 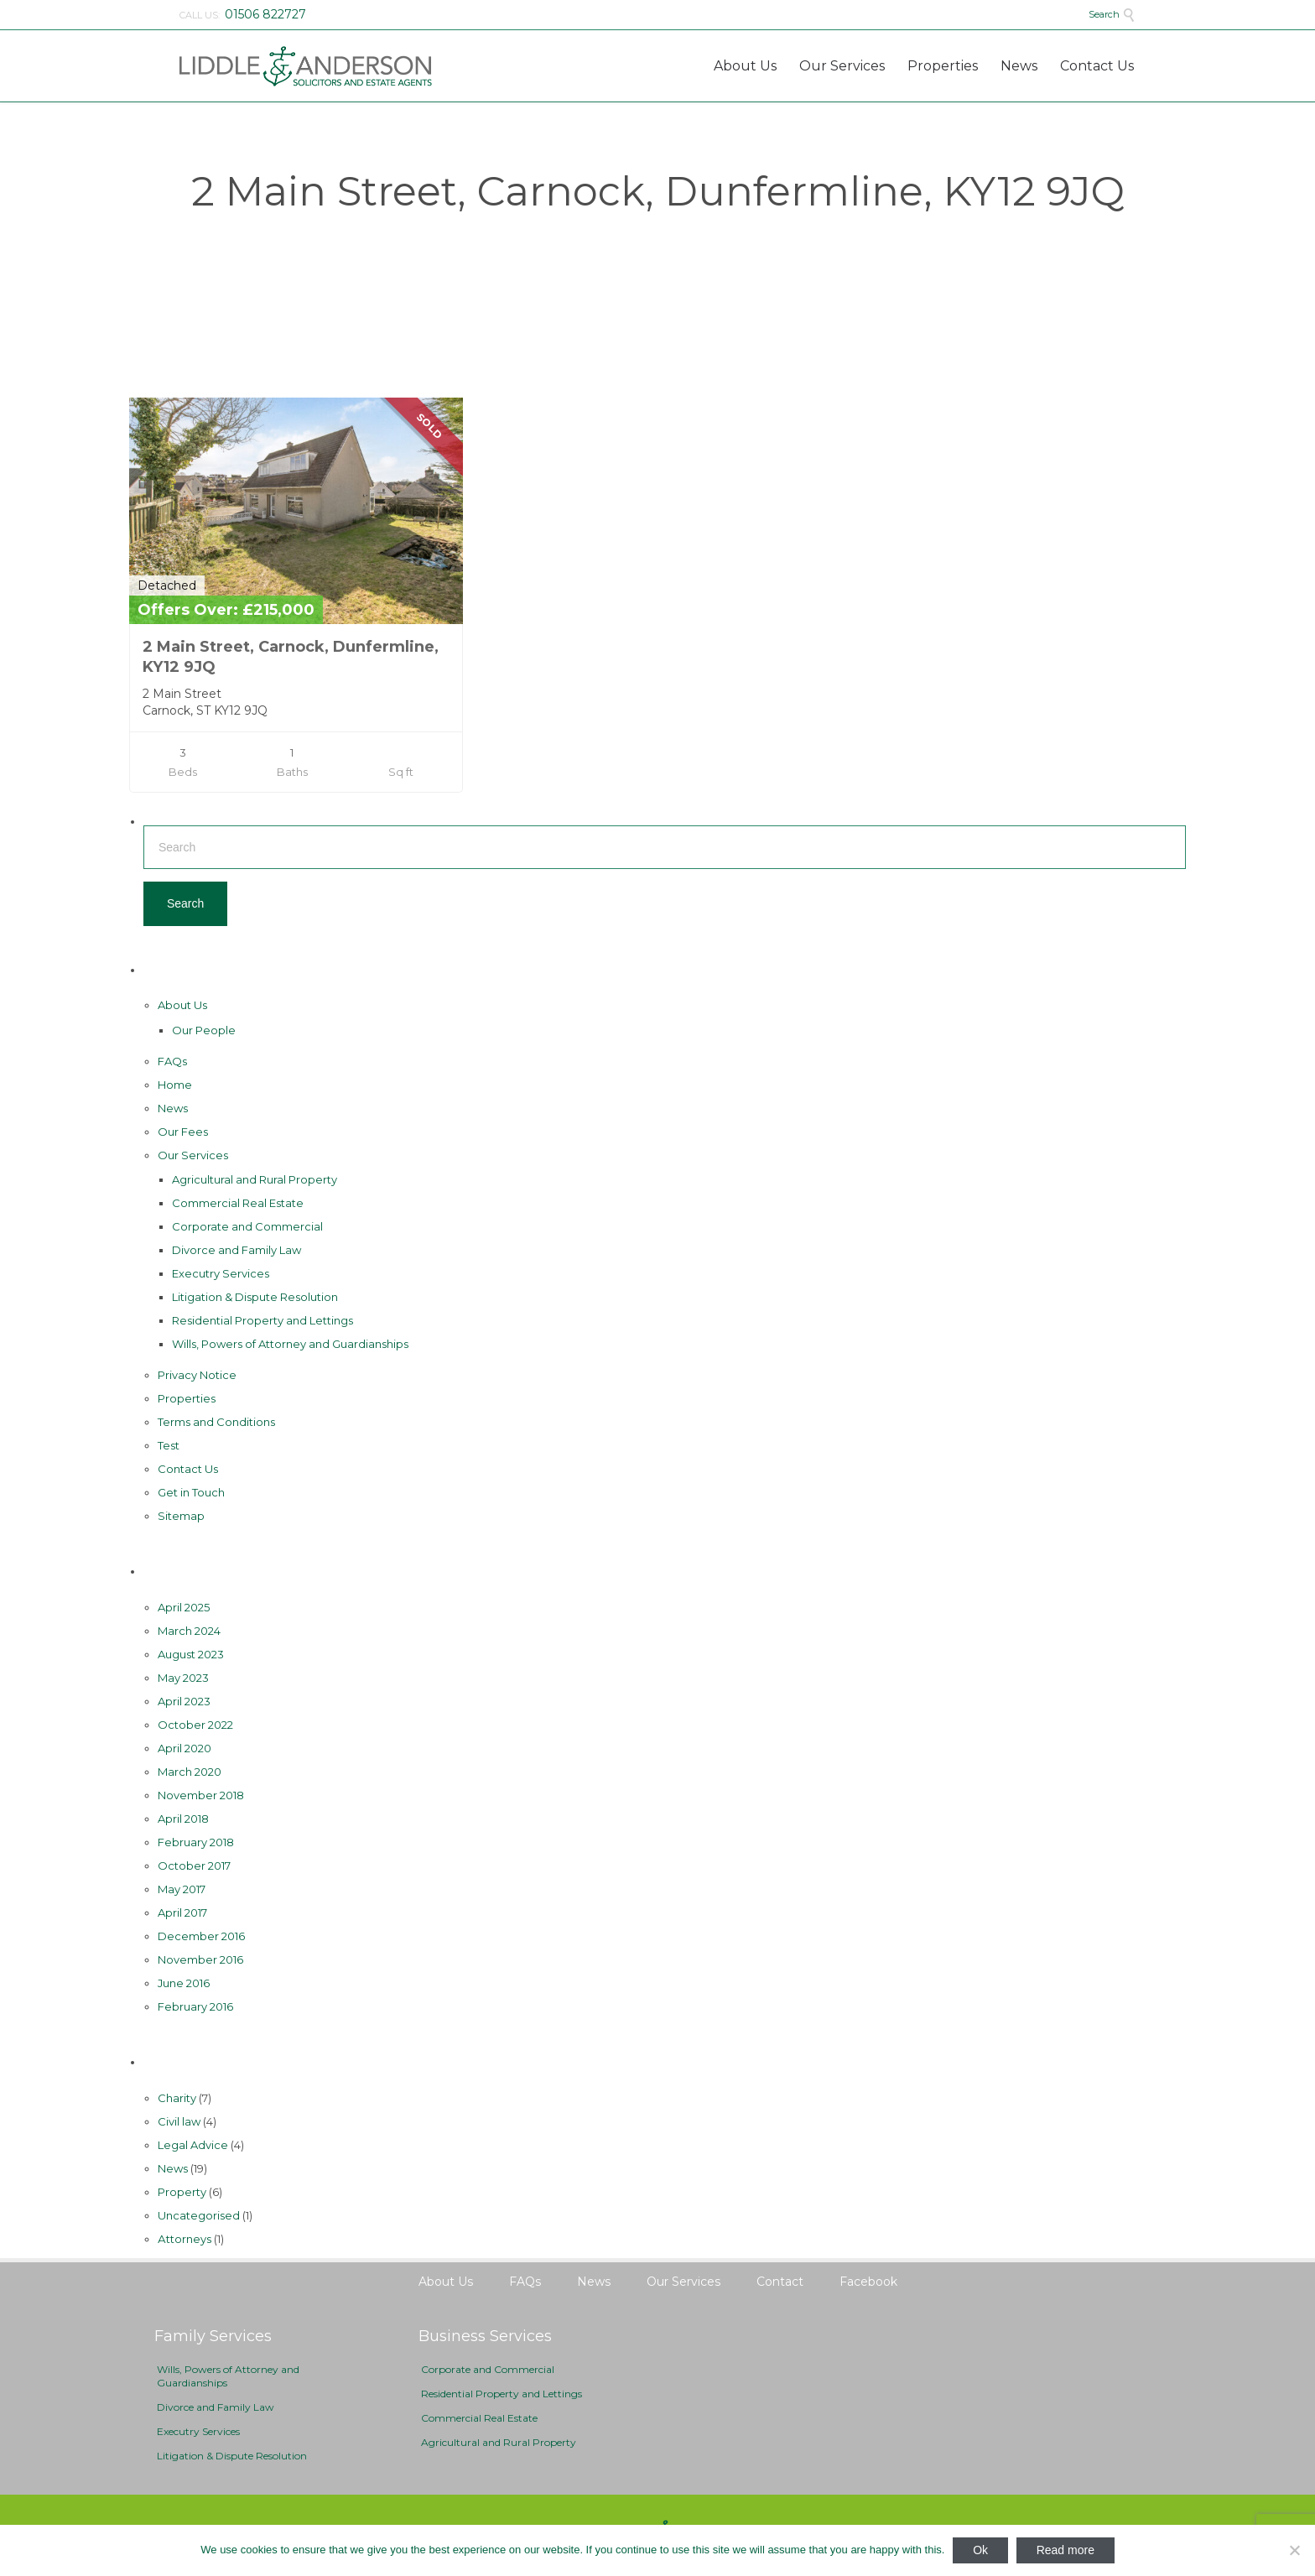 I want to click on Charity, so click(x=177, y=2098).